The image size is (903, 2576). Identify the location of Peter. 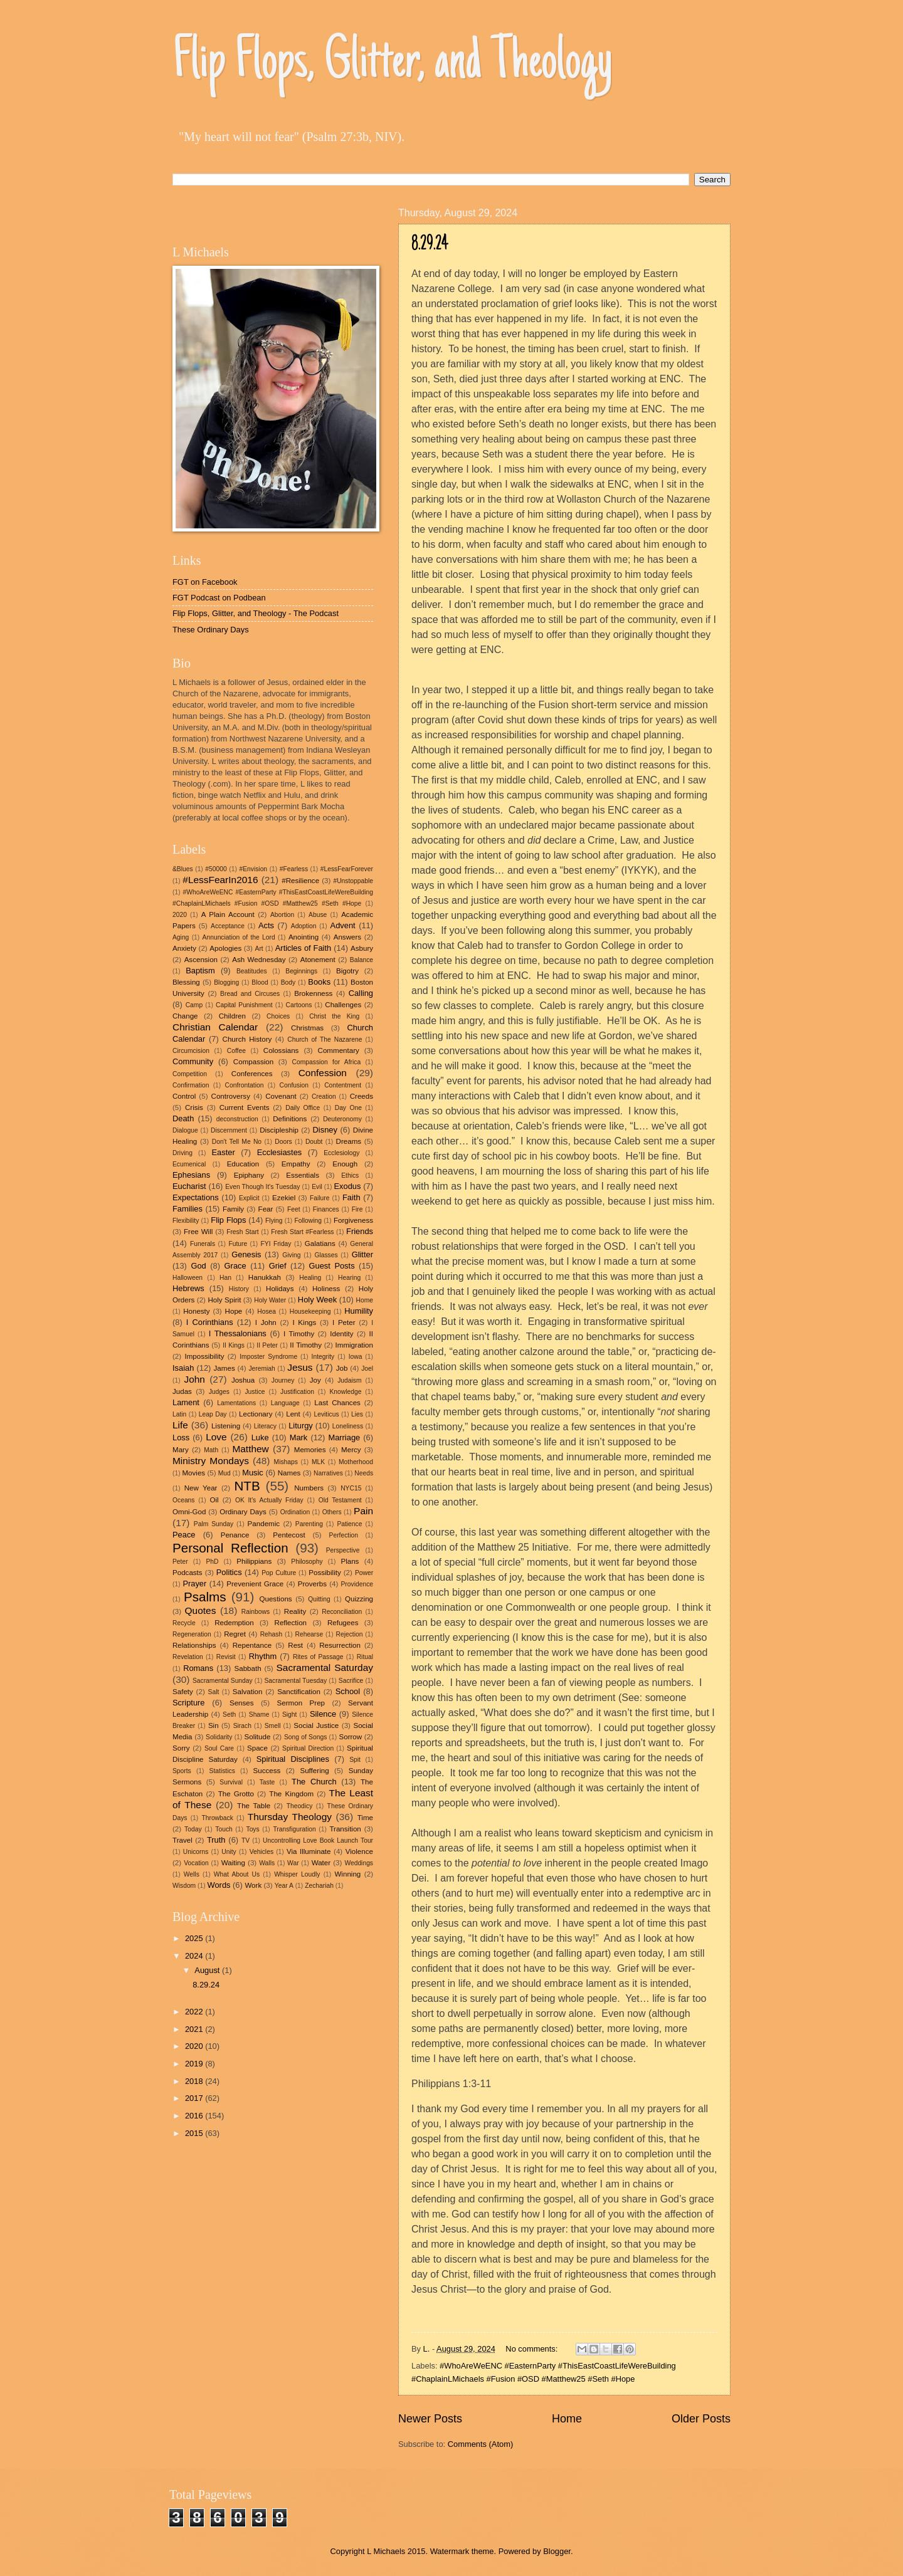
(180, 1561).